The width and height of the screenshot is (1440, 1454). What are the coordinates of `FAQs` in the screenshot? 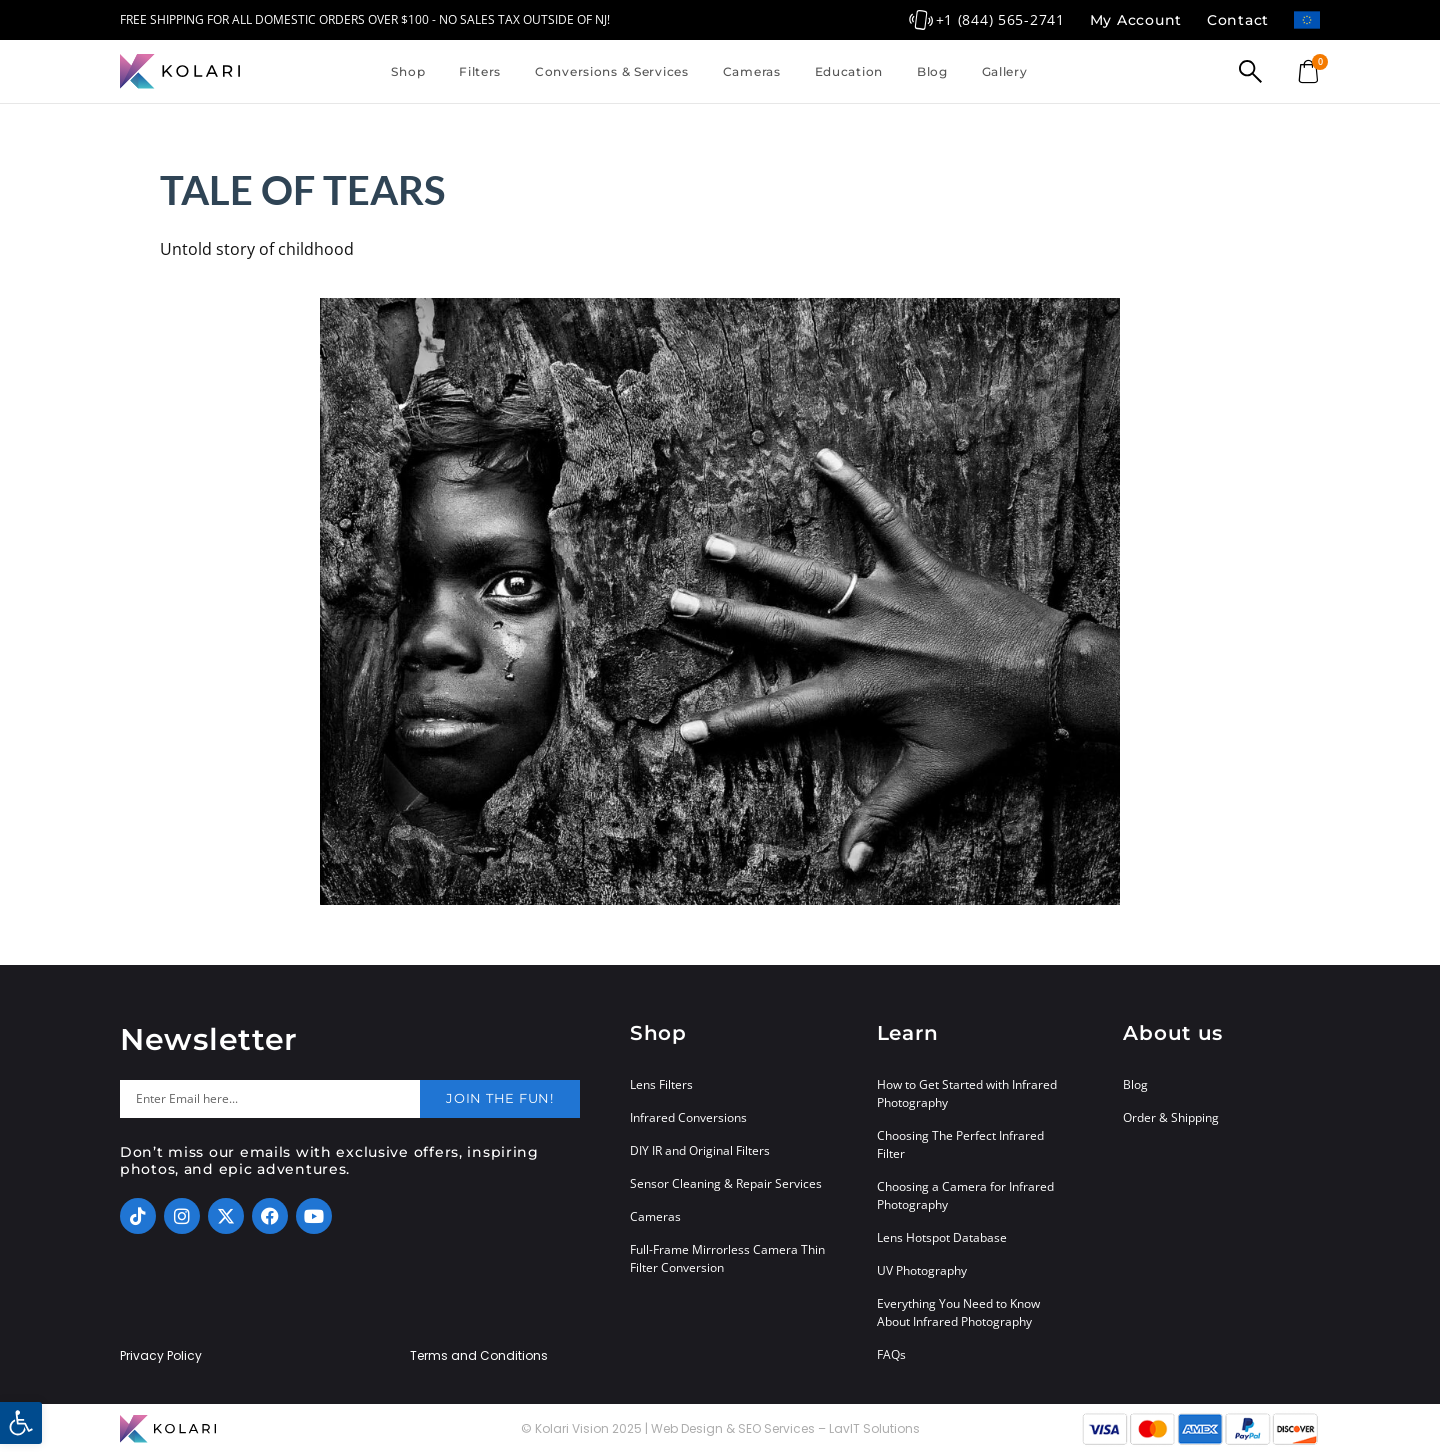 It's located at (891, 1354).